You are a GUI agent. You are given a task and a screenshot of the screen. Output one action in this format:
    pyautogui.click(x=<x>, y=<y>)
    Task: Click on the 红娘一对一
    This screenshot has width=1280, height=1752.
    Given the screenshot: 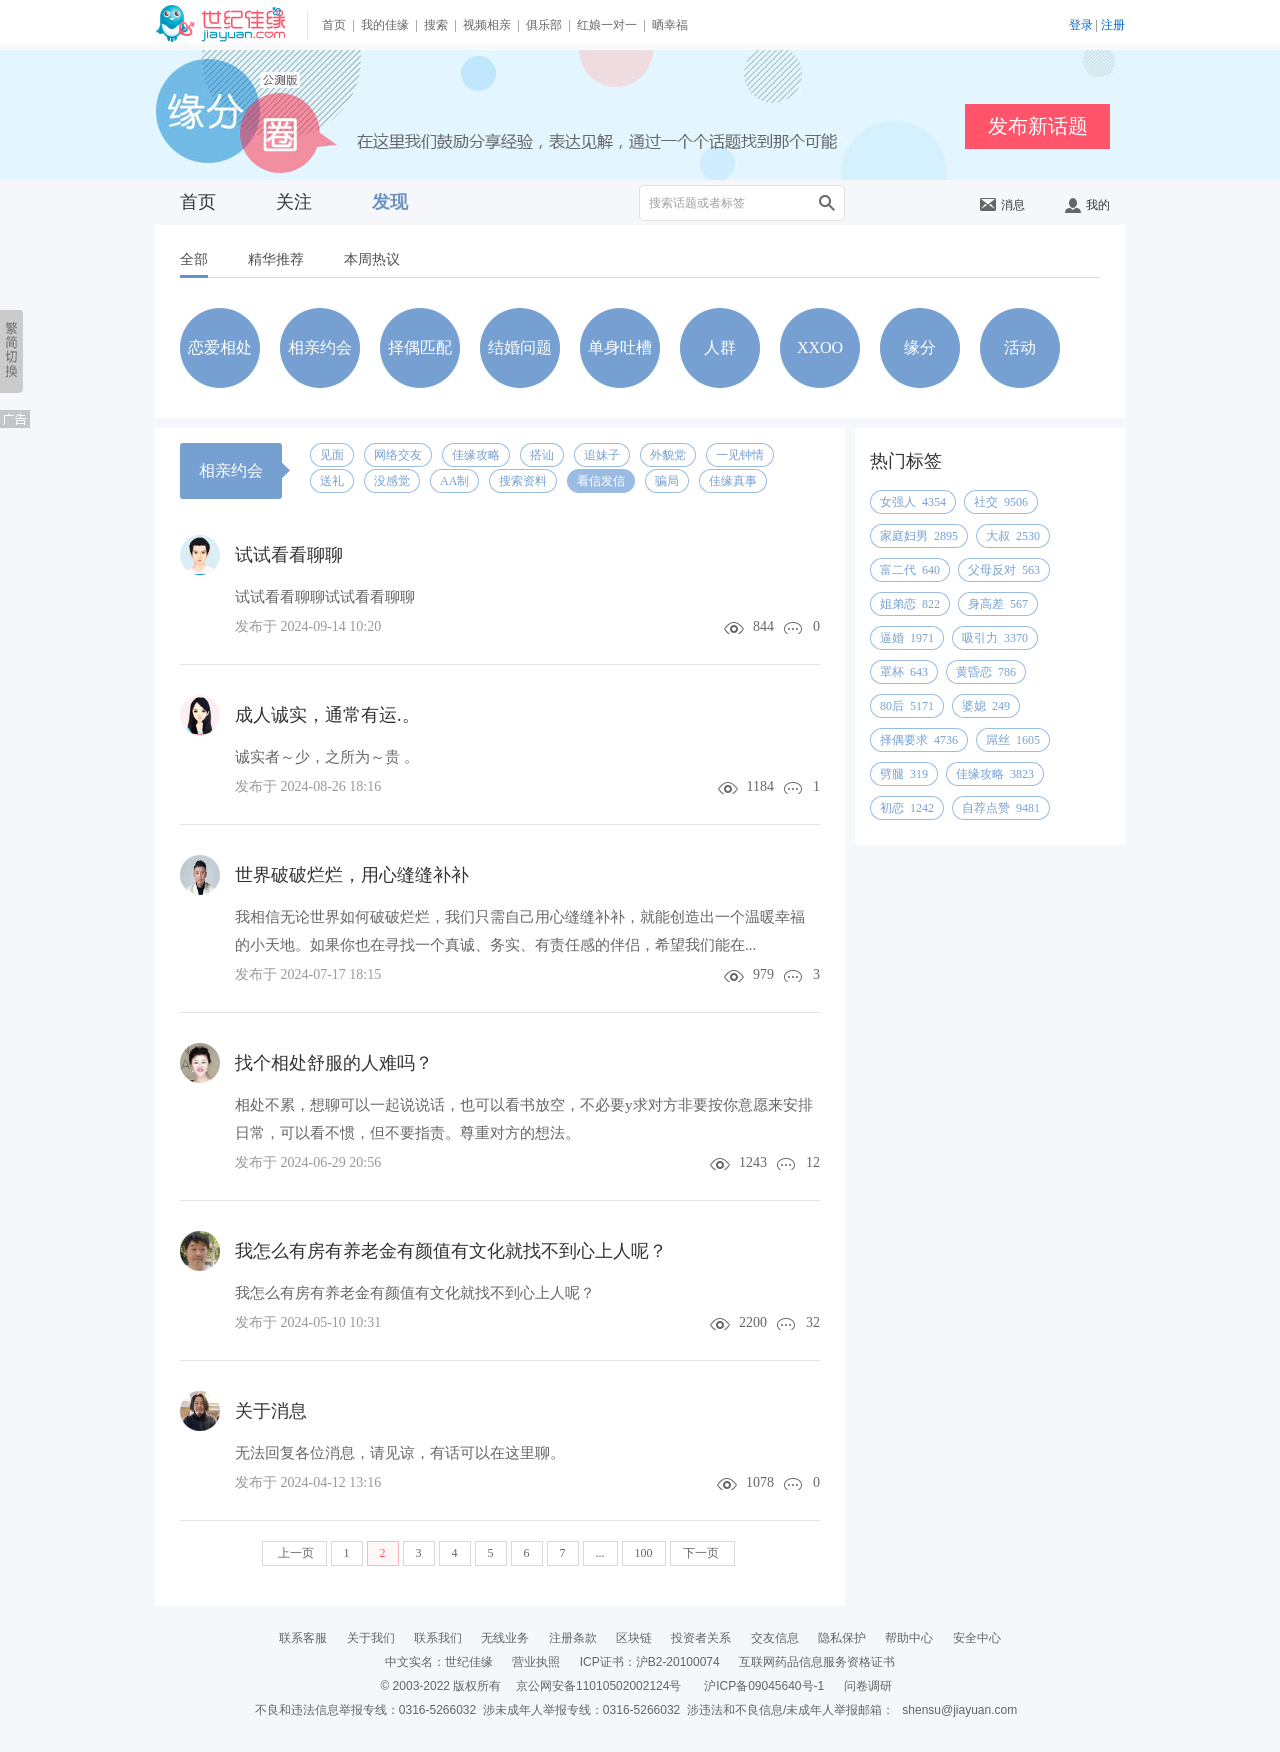 What is the action you would take?
    pyautogui.click(x=607, y=25)
    